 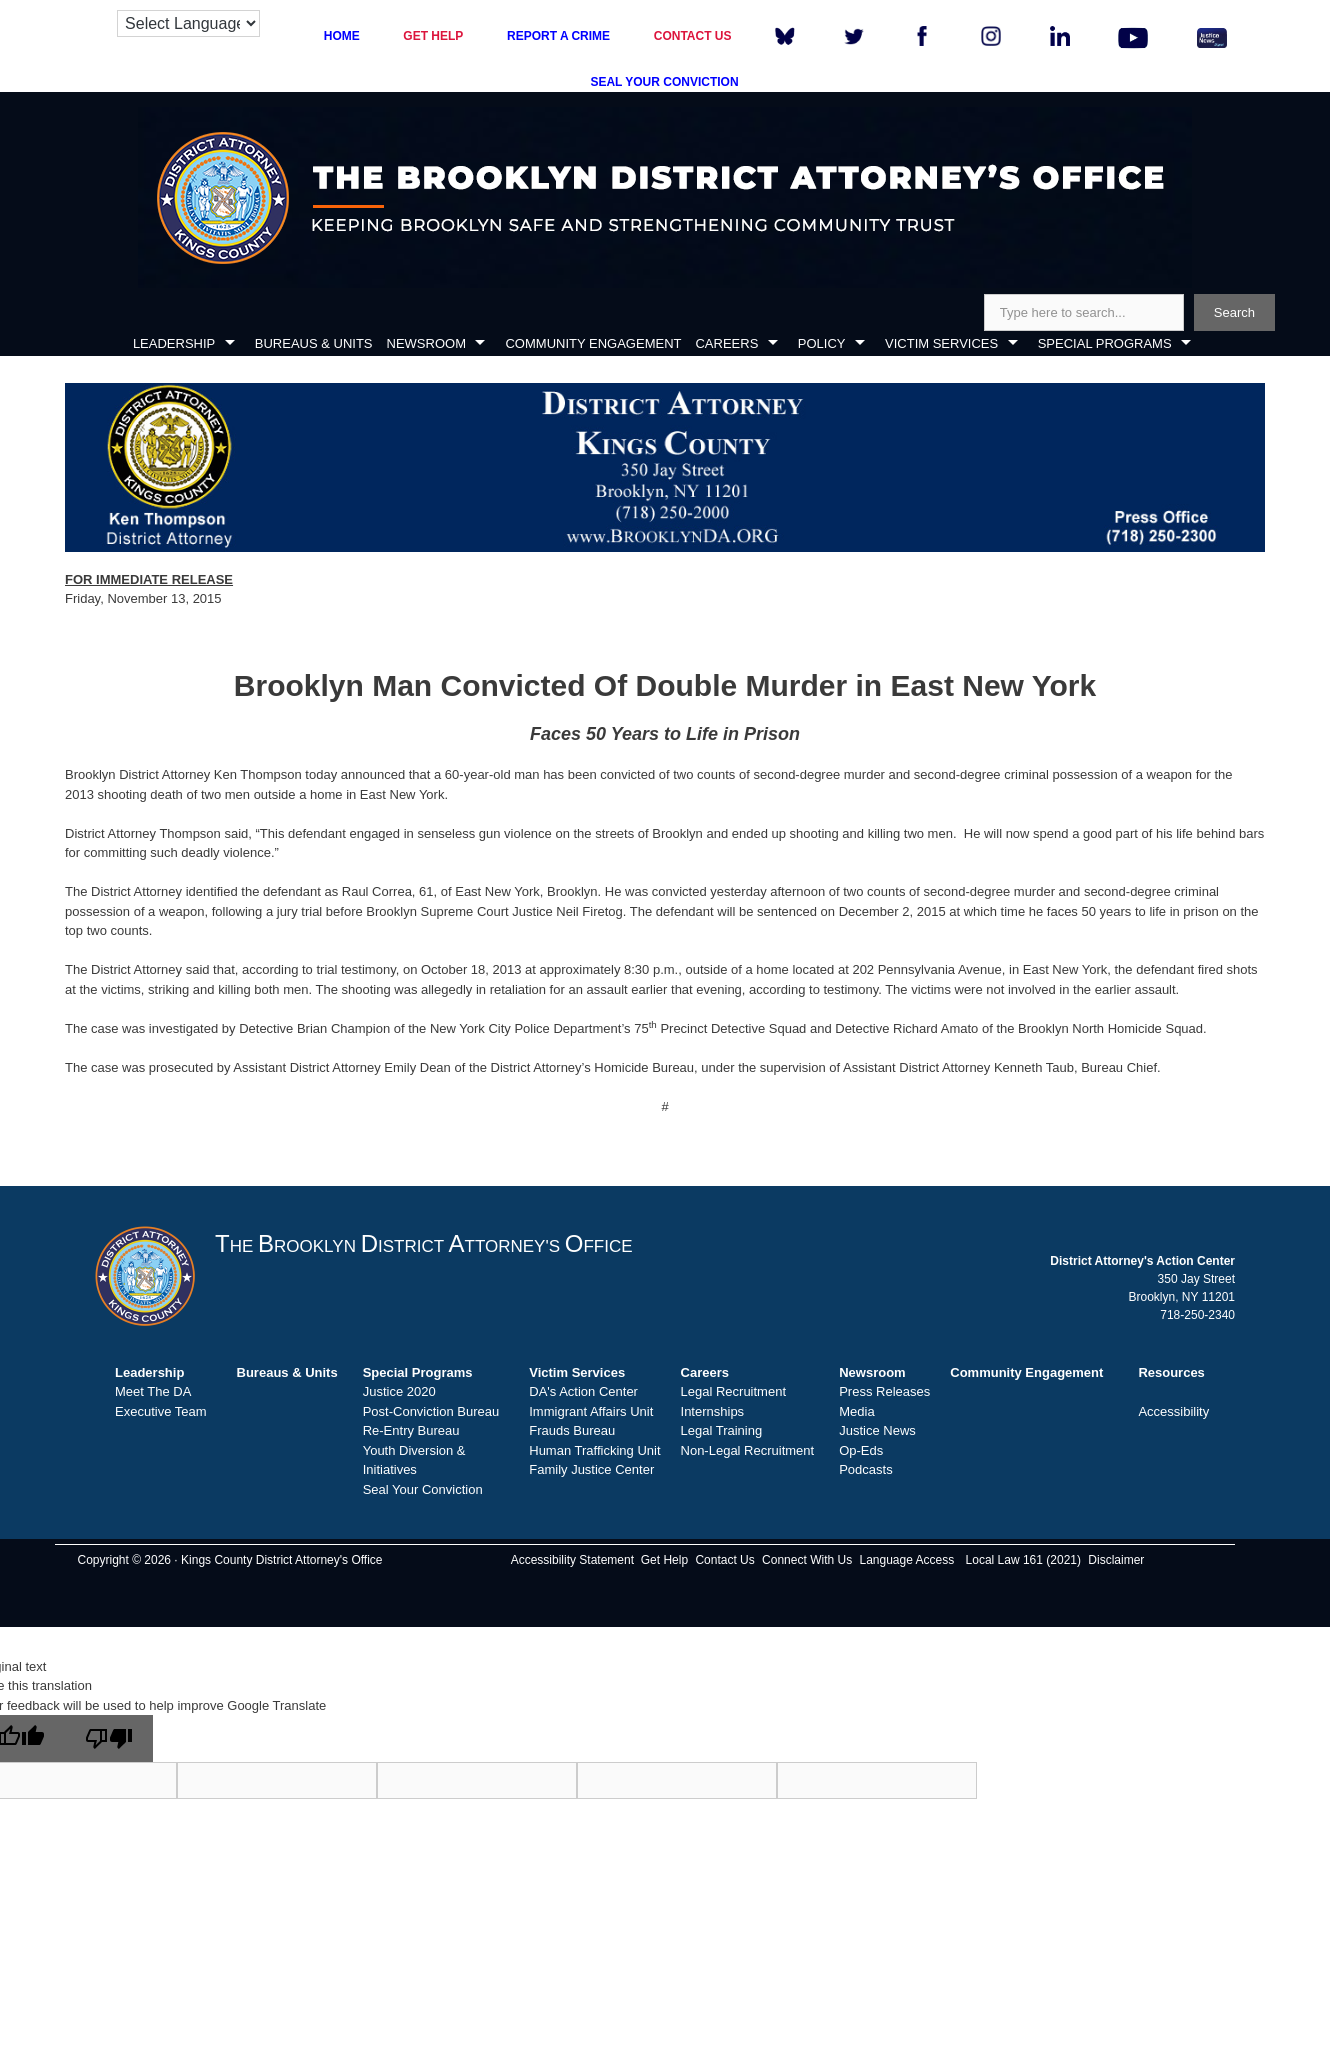 I want to click on Disclaimer, so click(x=1116, y=1560).